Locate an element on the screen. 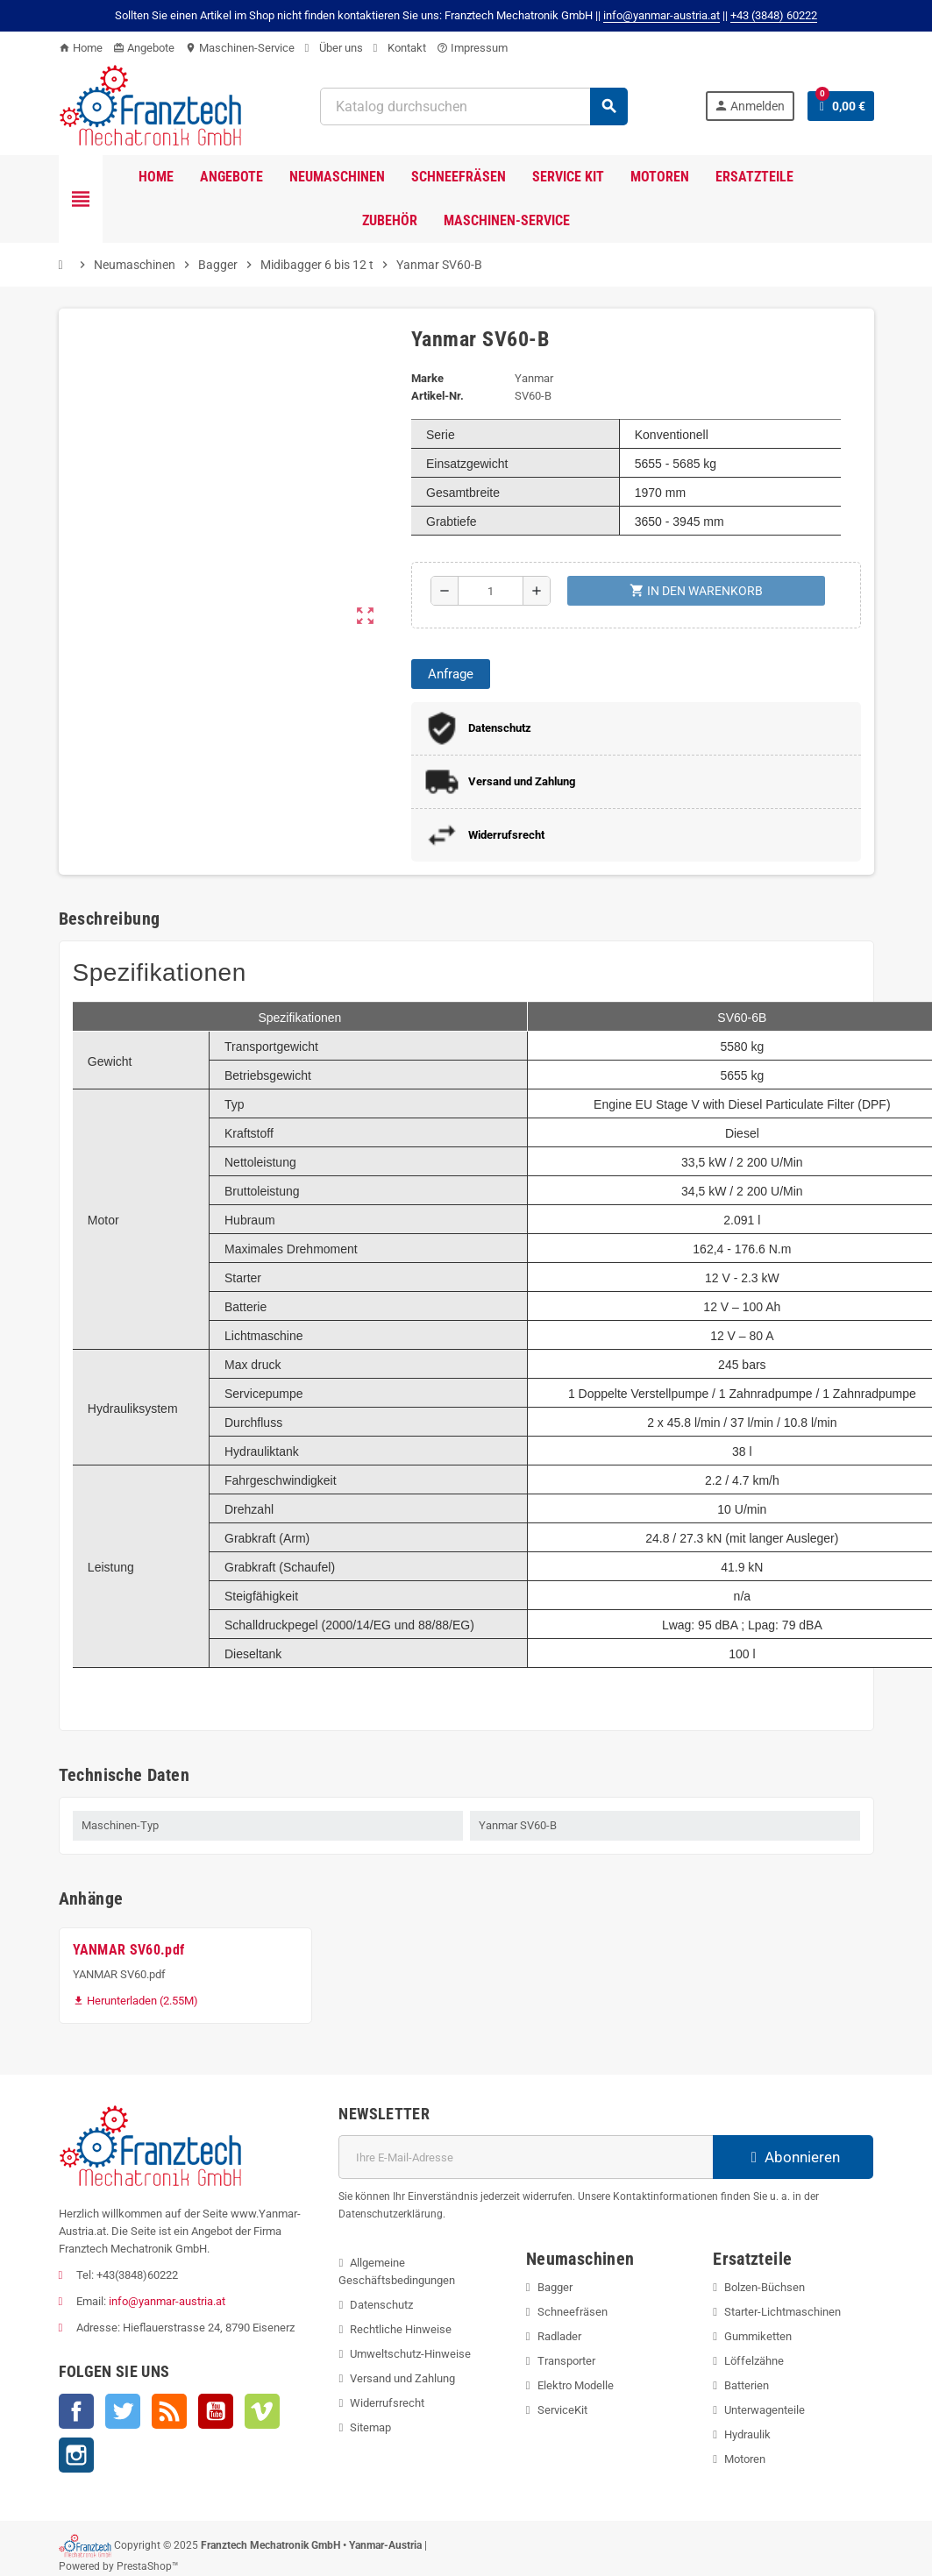  Instagram is located at coordinates (76, 2455).